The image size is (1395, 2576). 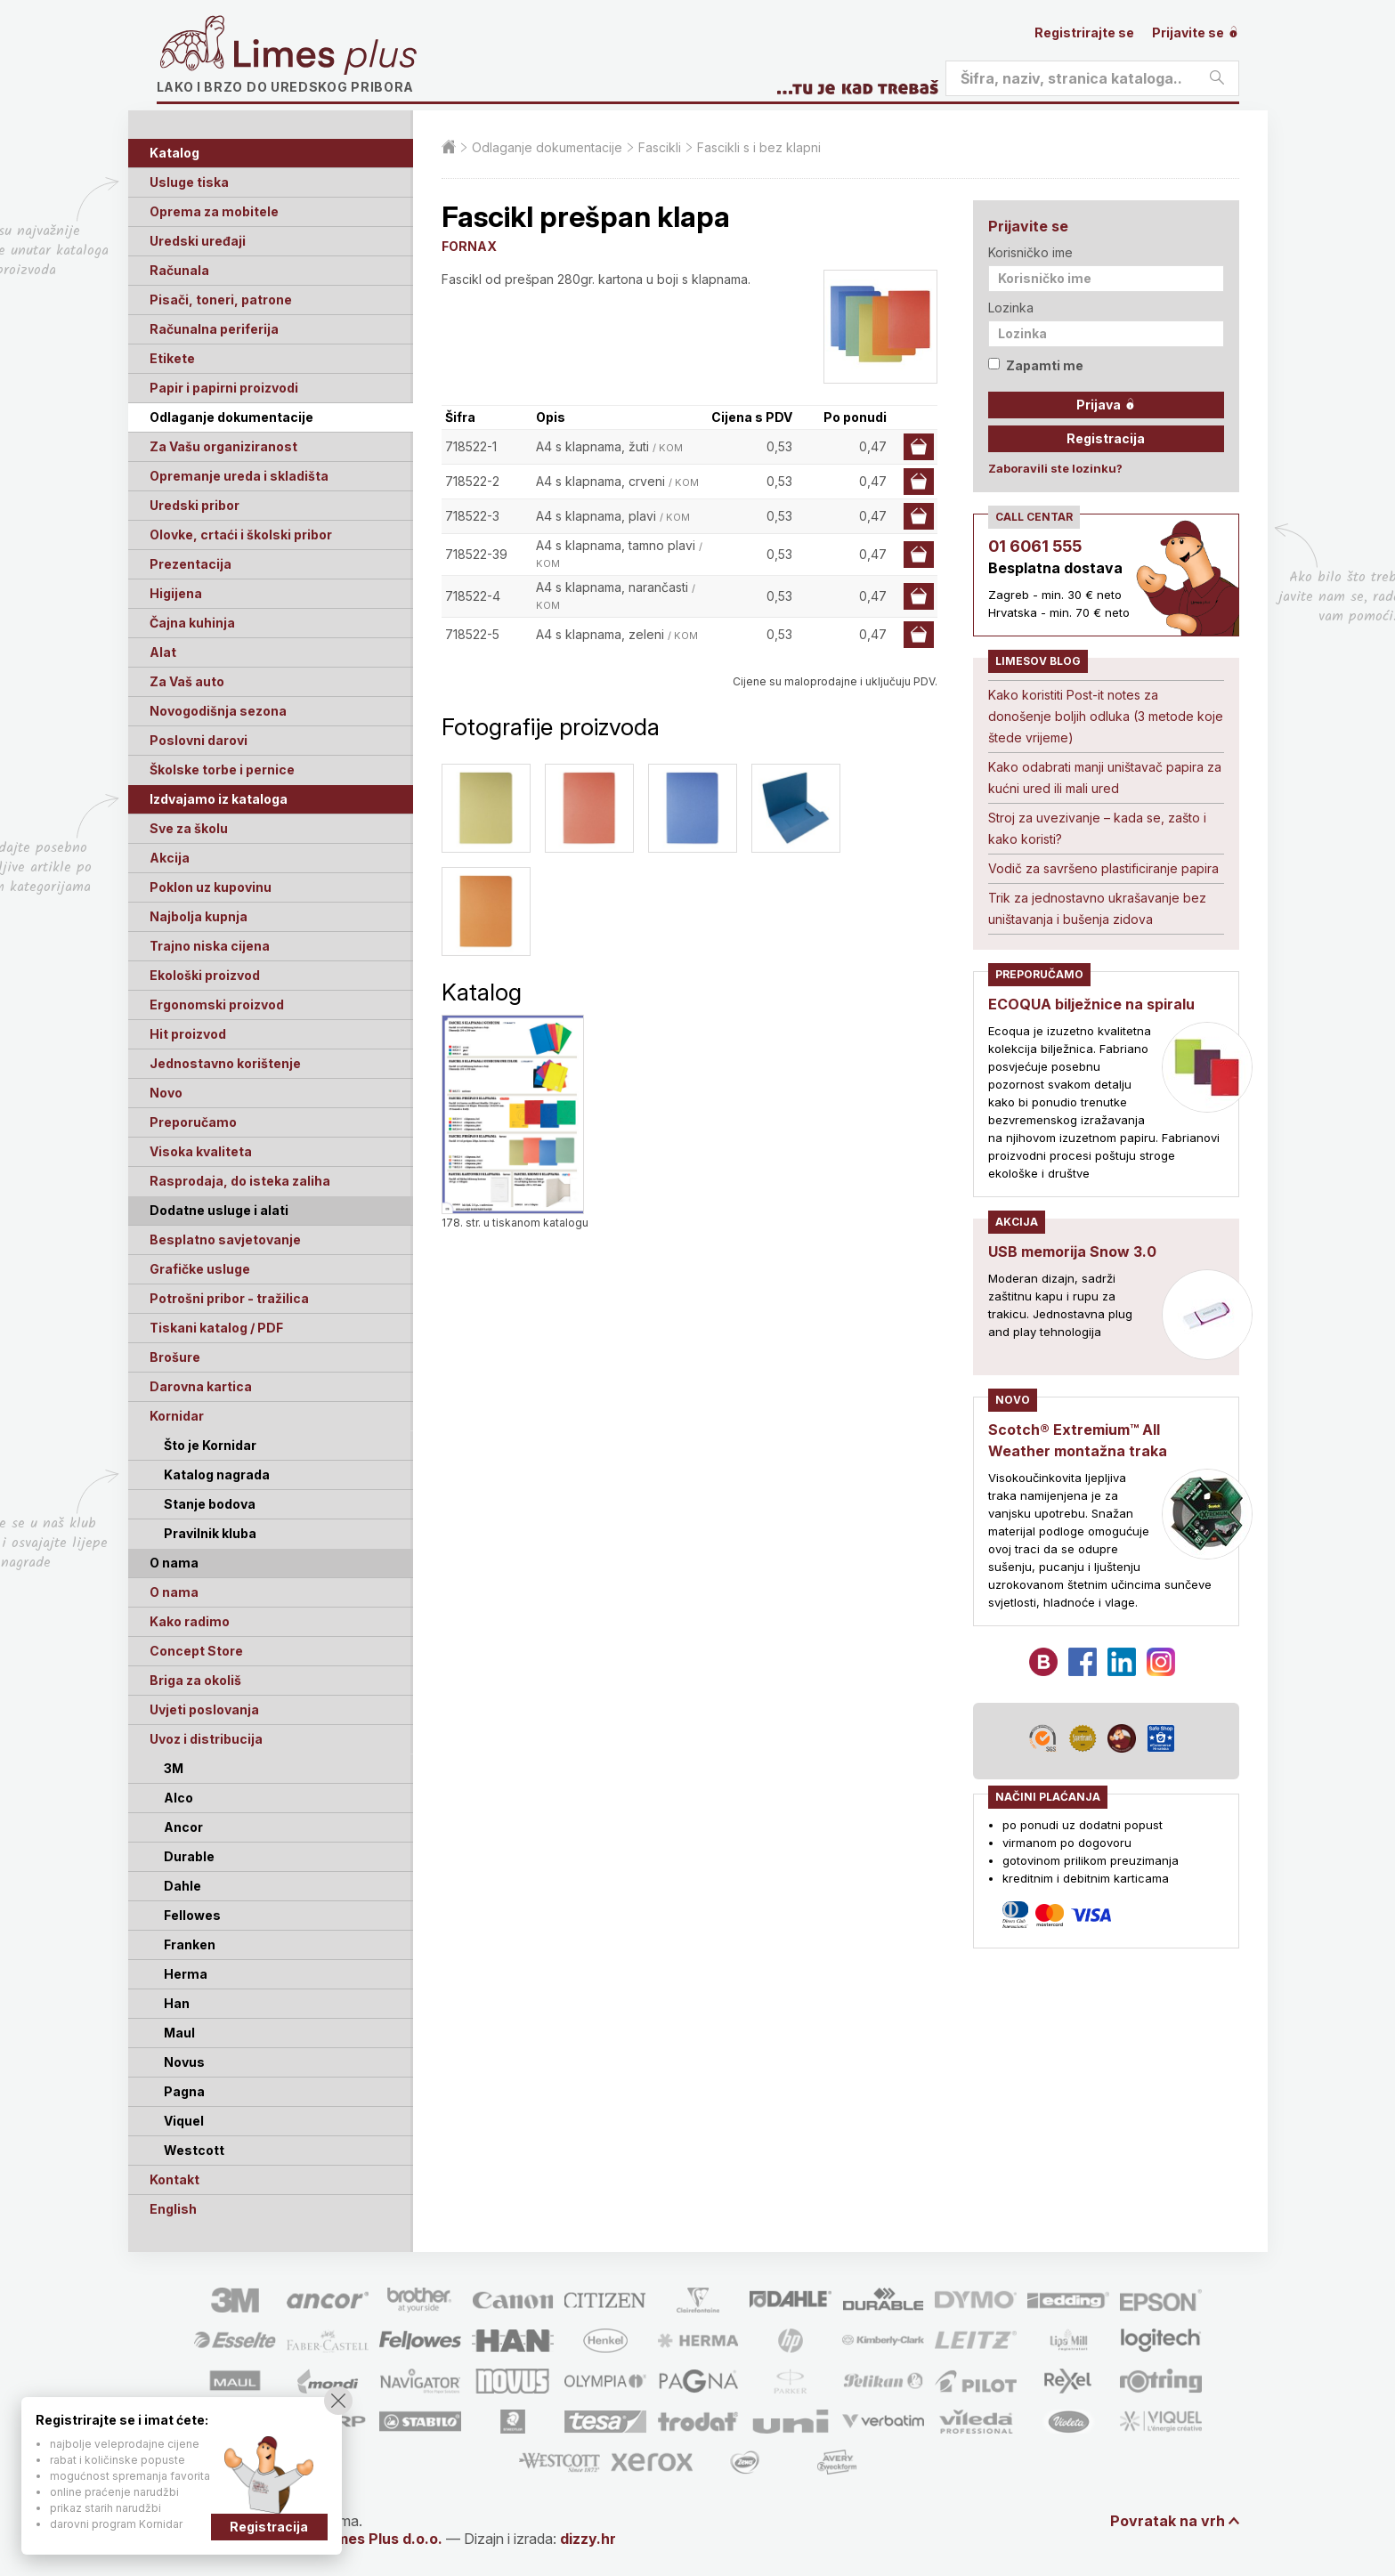 What do you see at coordinates (659, 147) in the screenshot?
I see `Fascikli` at bounding box center [659, 147].